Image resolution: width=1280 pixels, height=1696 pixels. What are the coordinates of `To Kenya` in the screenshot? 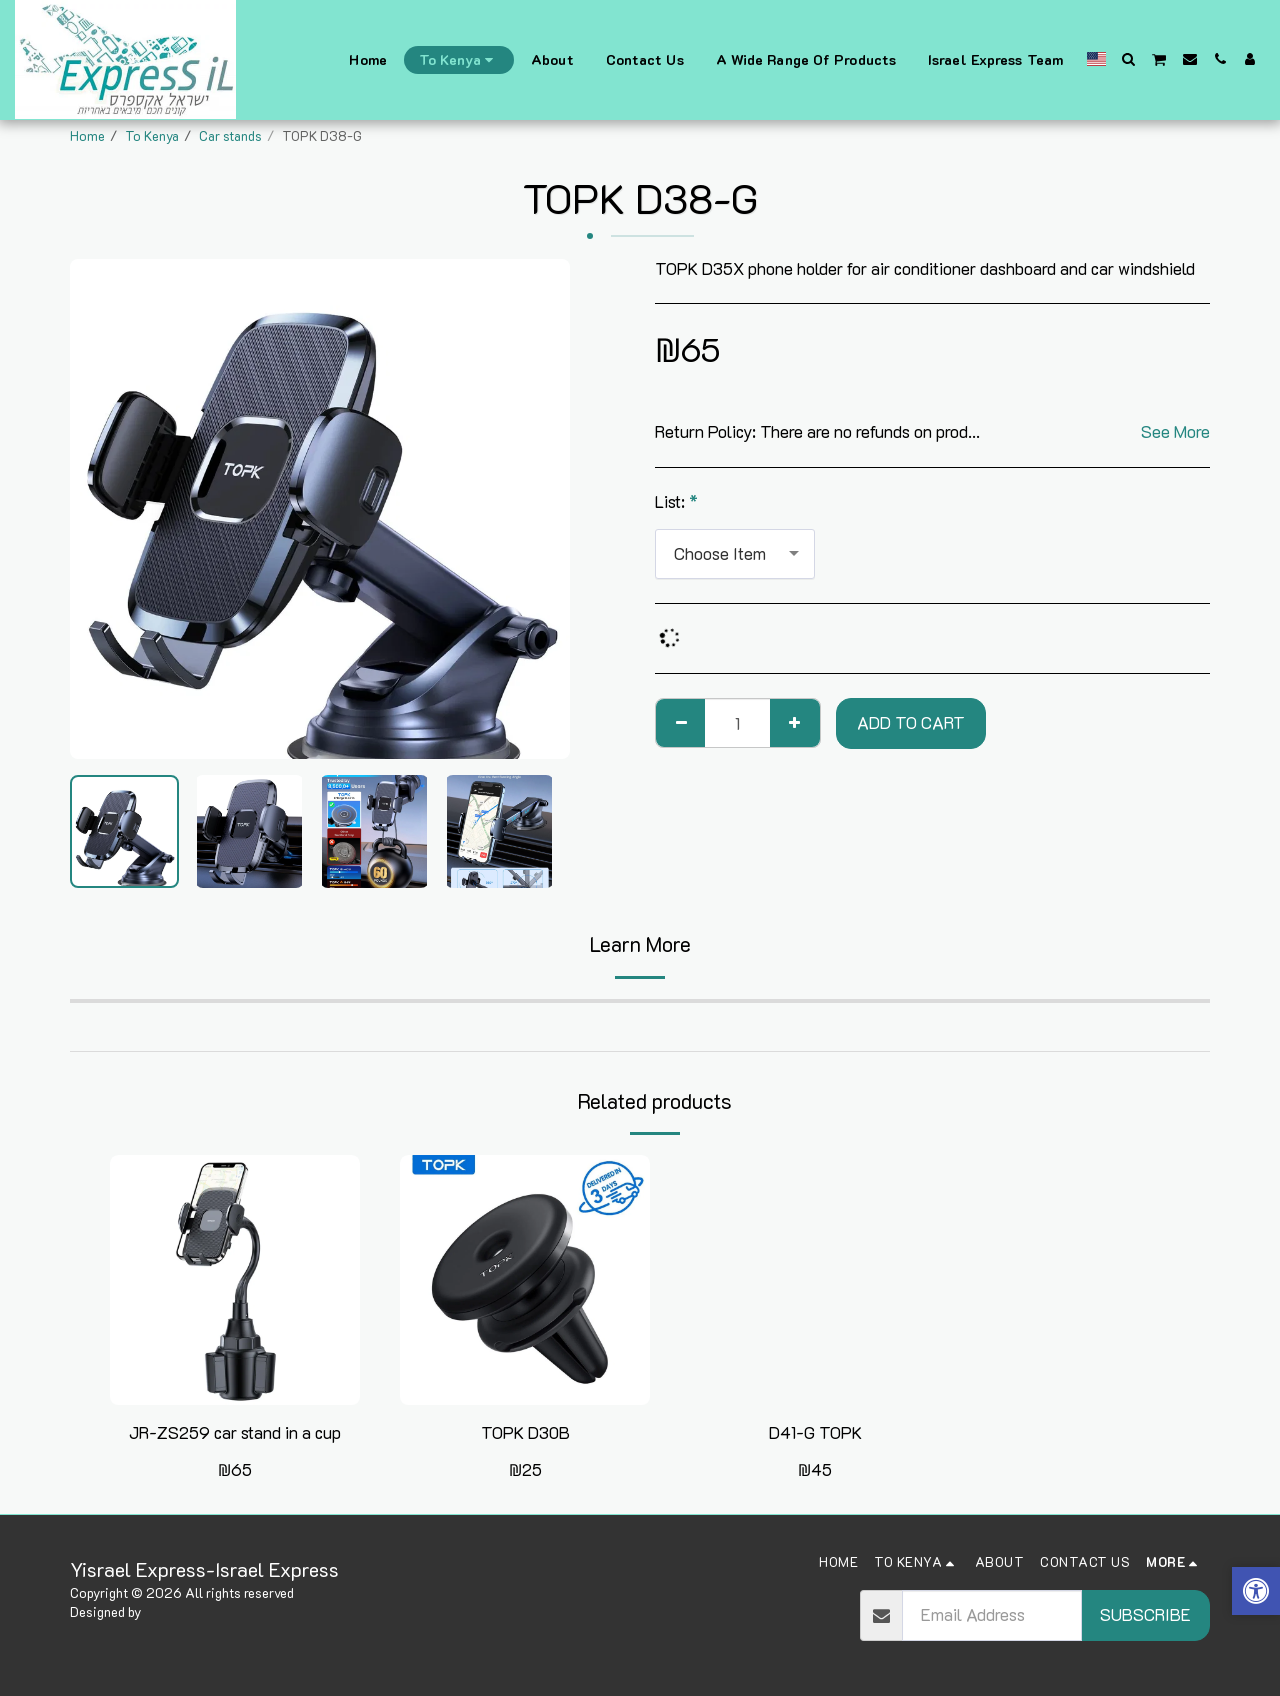 It's located at (152, 135).